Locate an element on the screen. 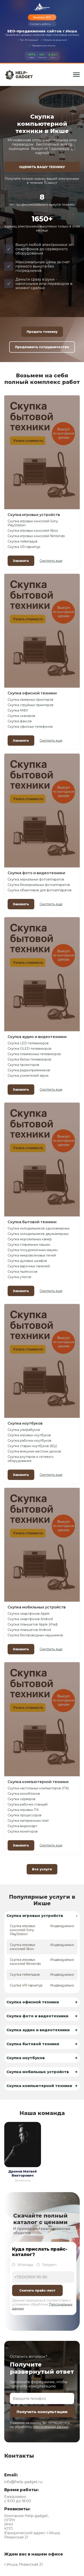  Скупка утюгов is located at coordinates (19, 1277).